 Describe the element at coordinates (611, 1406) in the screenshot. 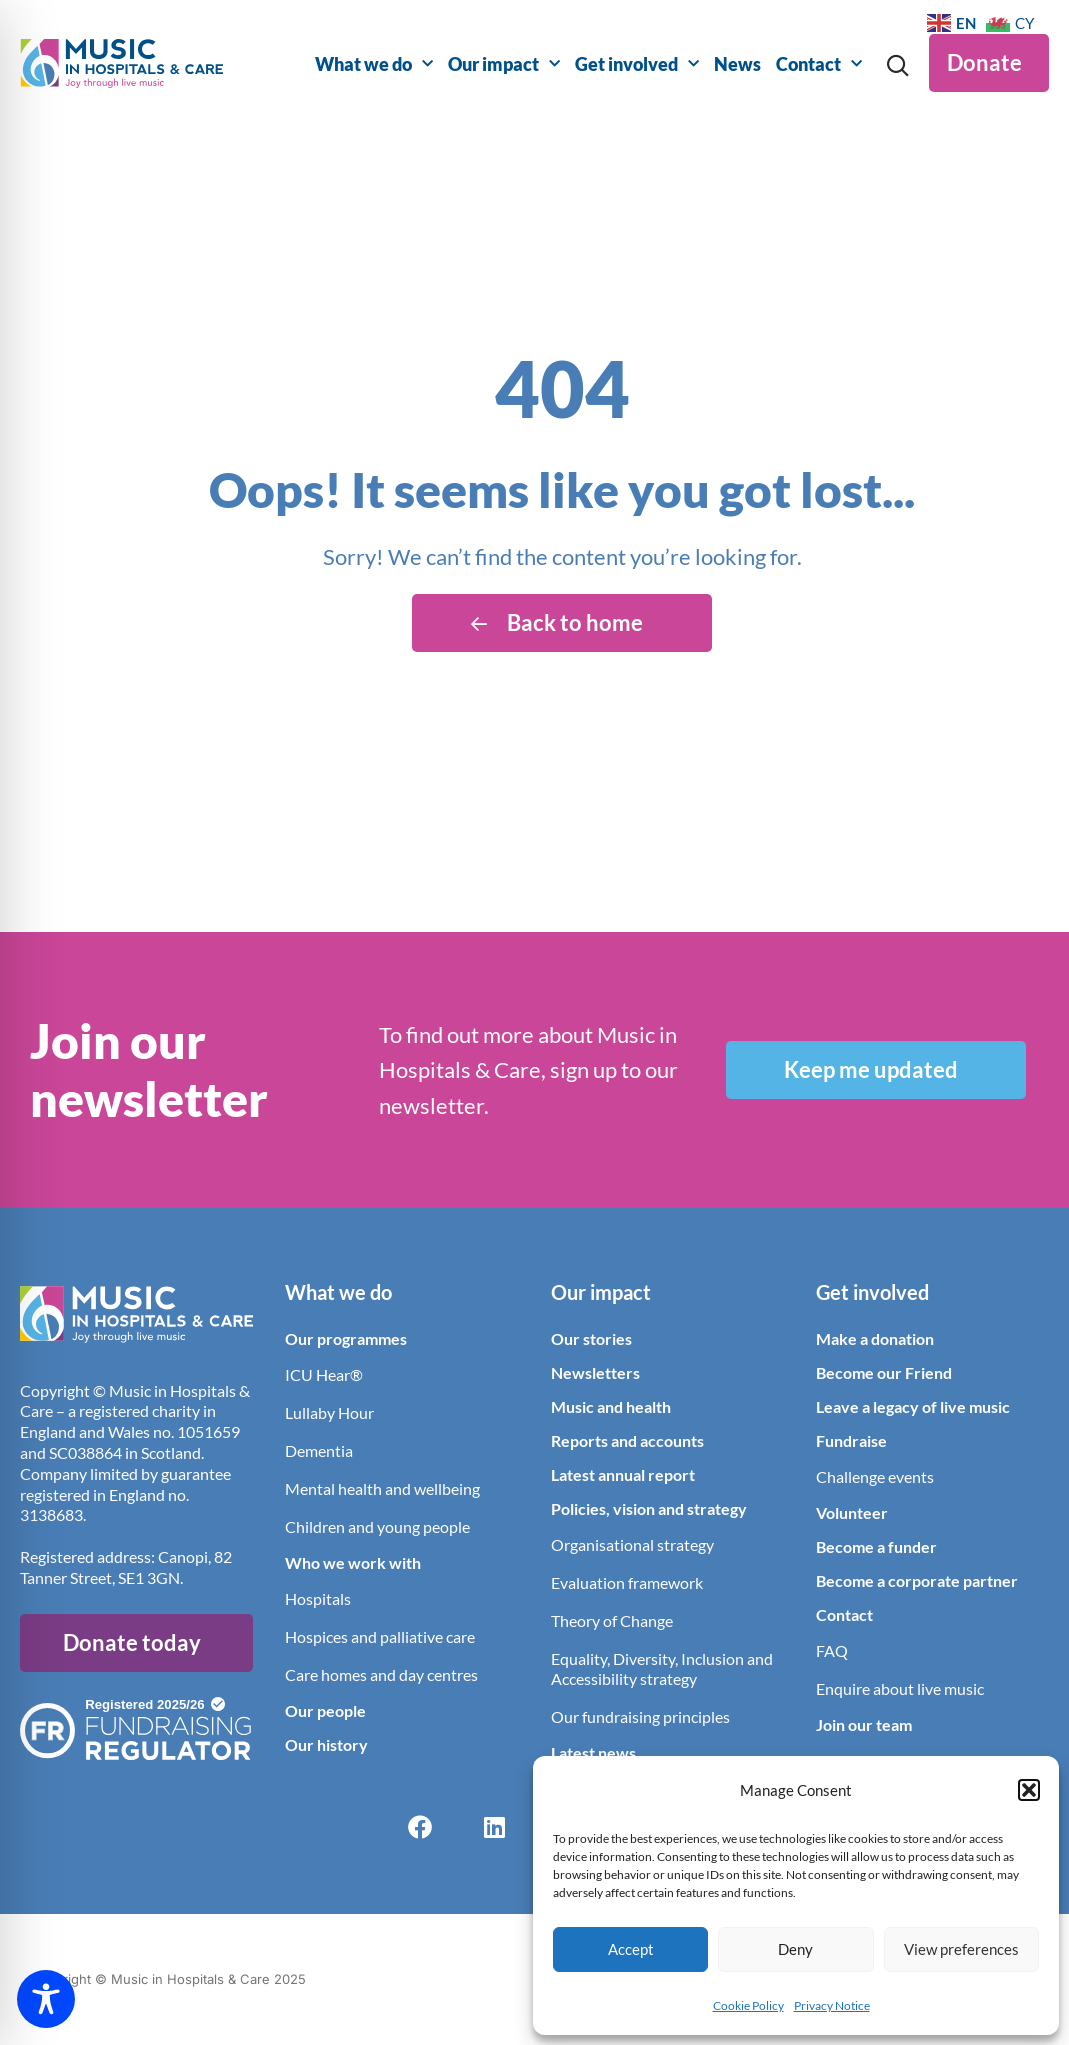

I see `Music and health` at that location.